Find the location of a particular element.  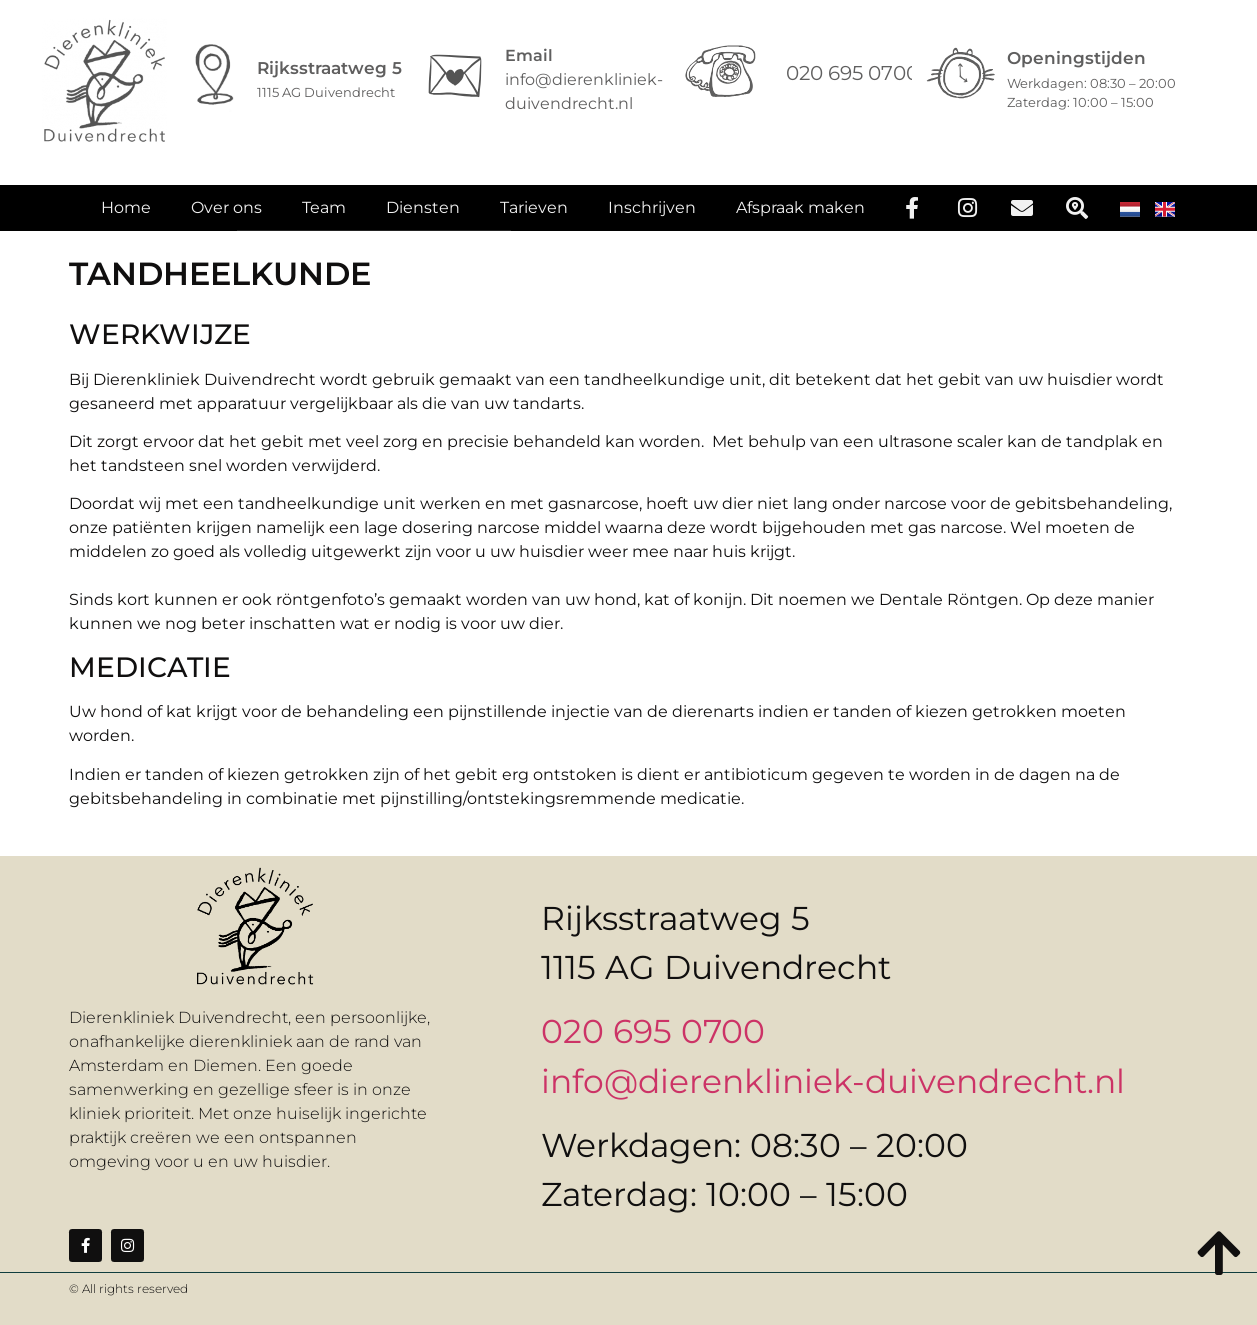

020 695 0700 is located at coordinates (653, 1031).